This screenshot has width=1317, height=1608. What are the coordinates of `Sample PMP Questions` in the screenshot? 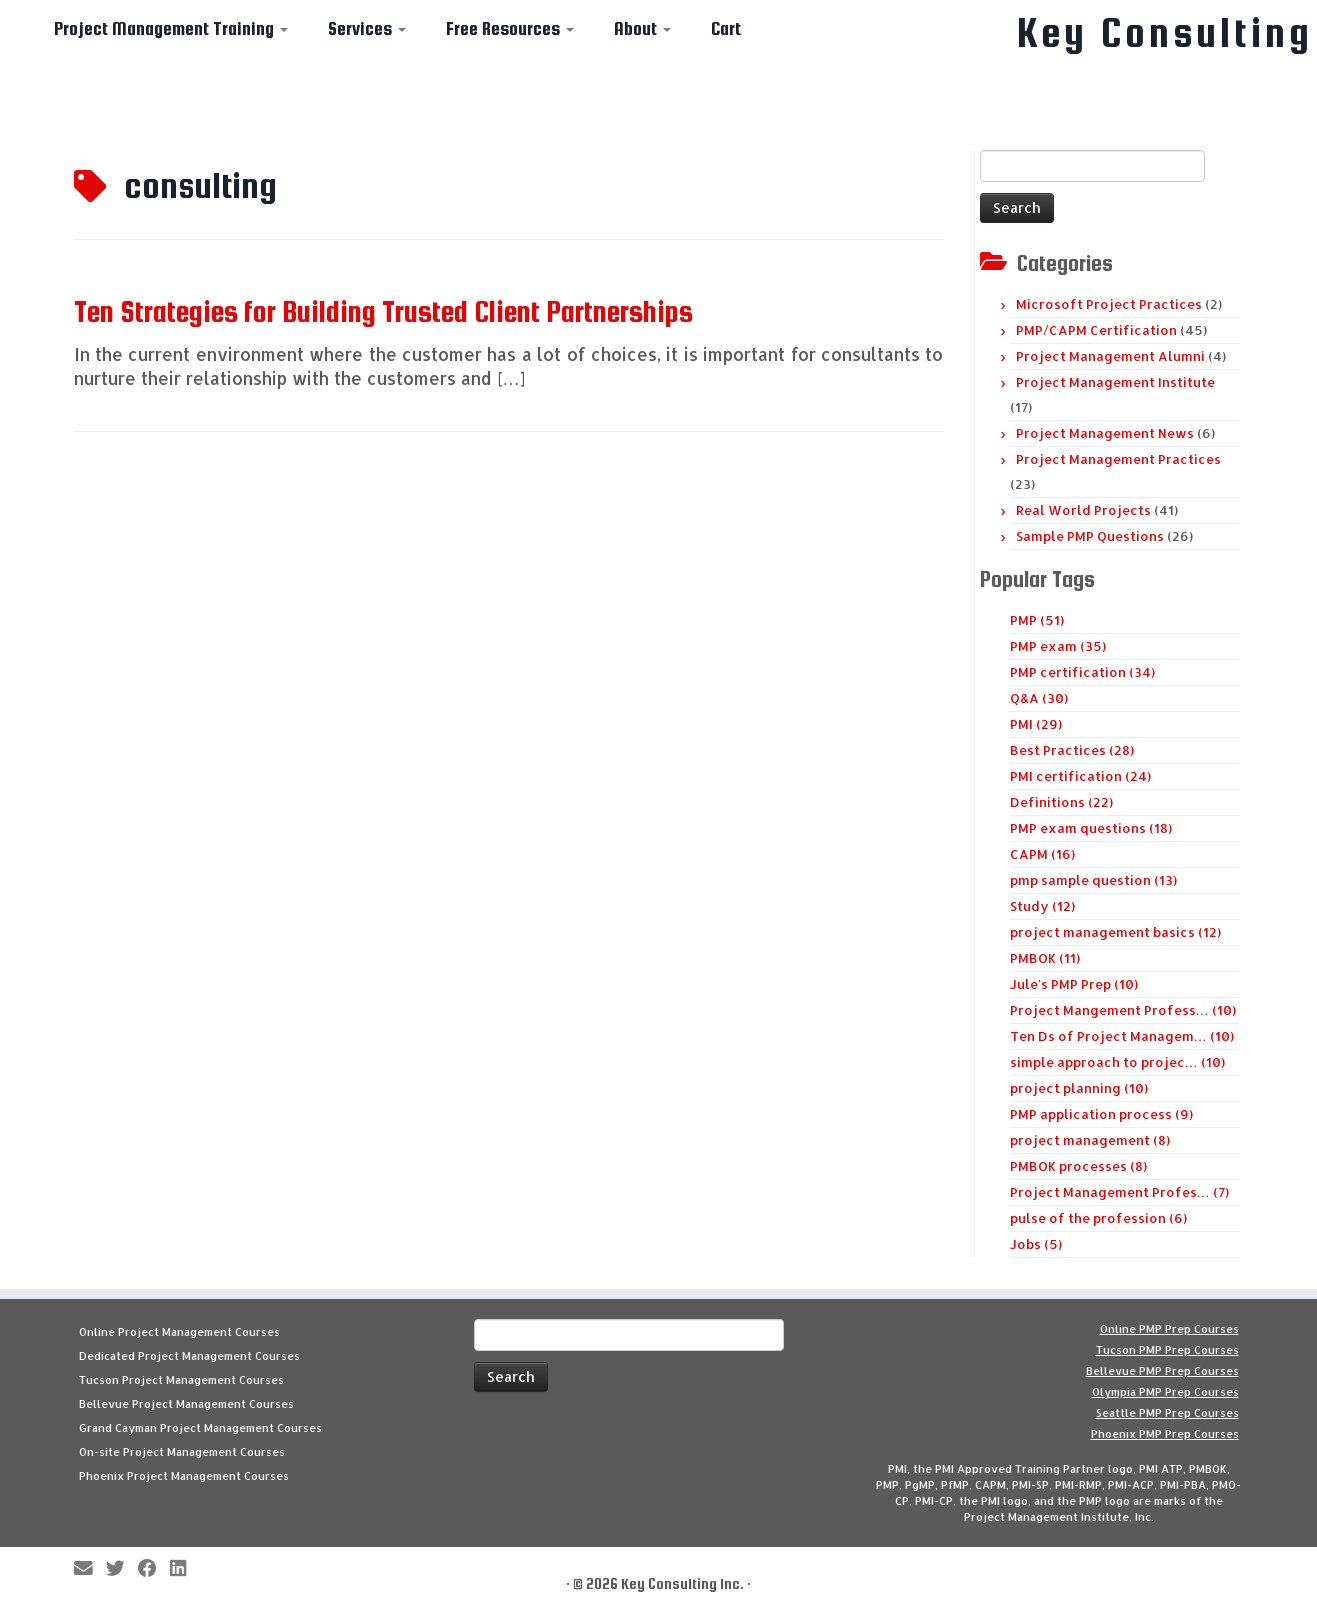 It's located at (1090, 536).